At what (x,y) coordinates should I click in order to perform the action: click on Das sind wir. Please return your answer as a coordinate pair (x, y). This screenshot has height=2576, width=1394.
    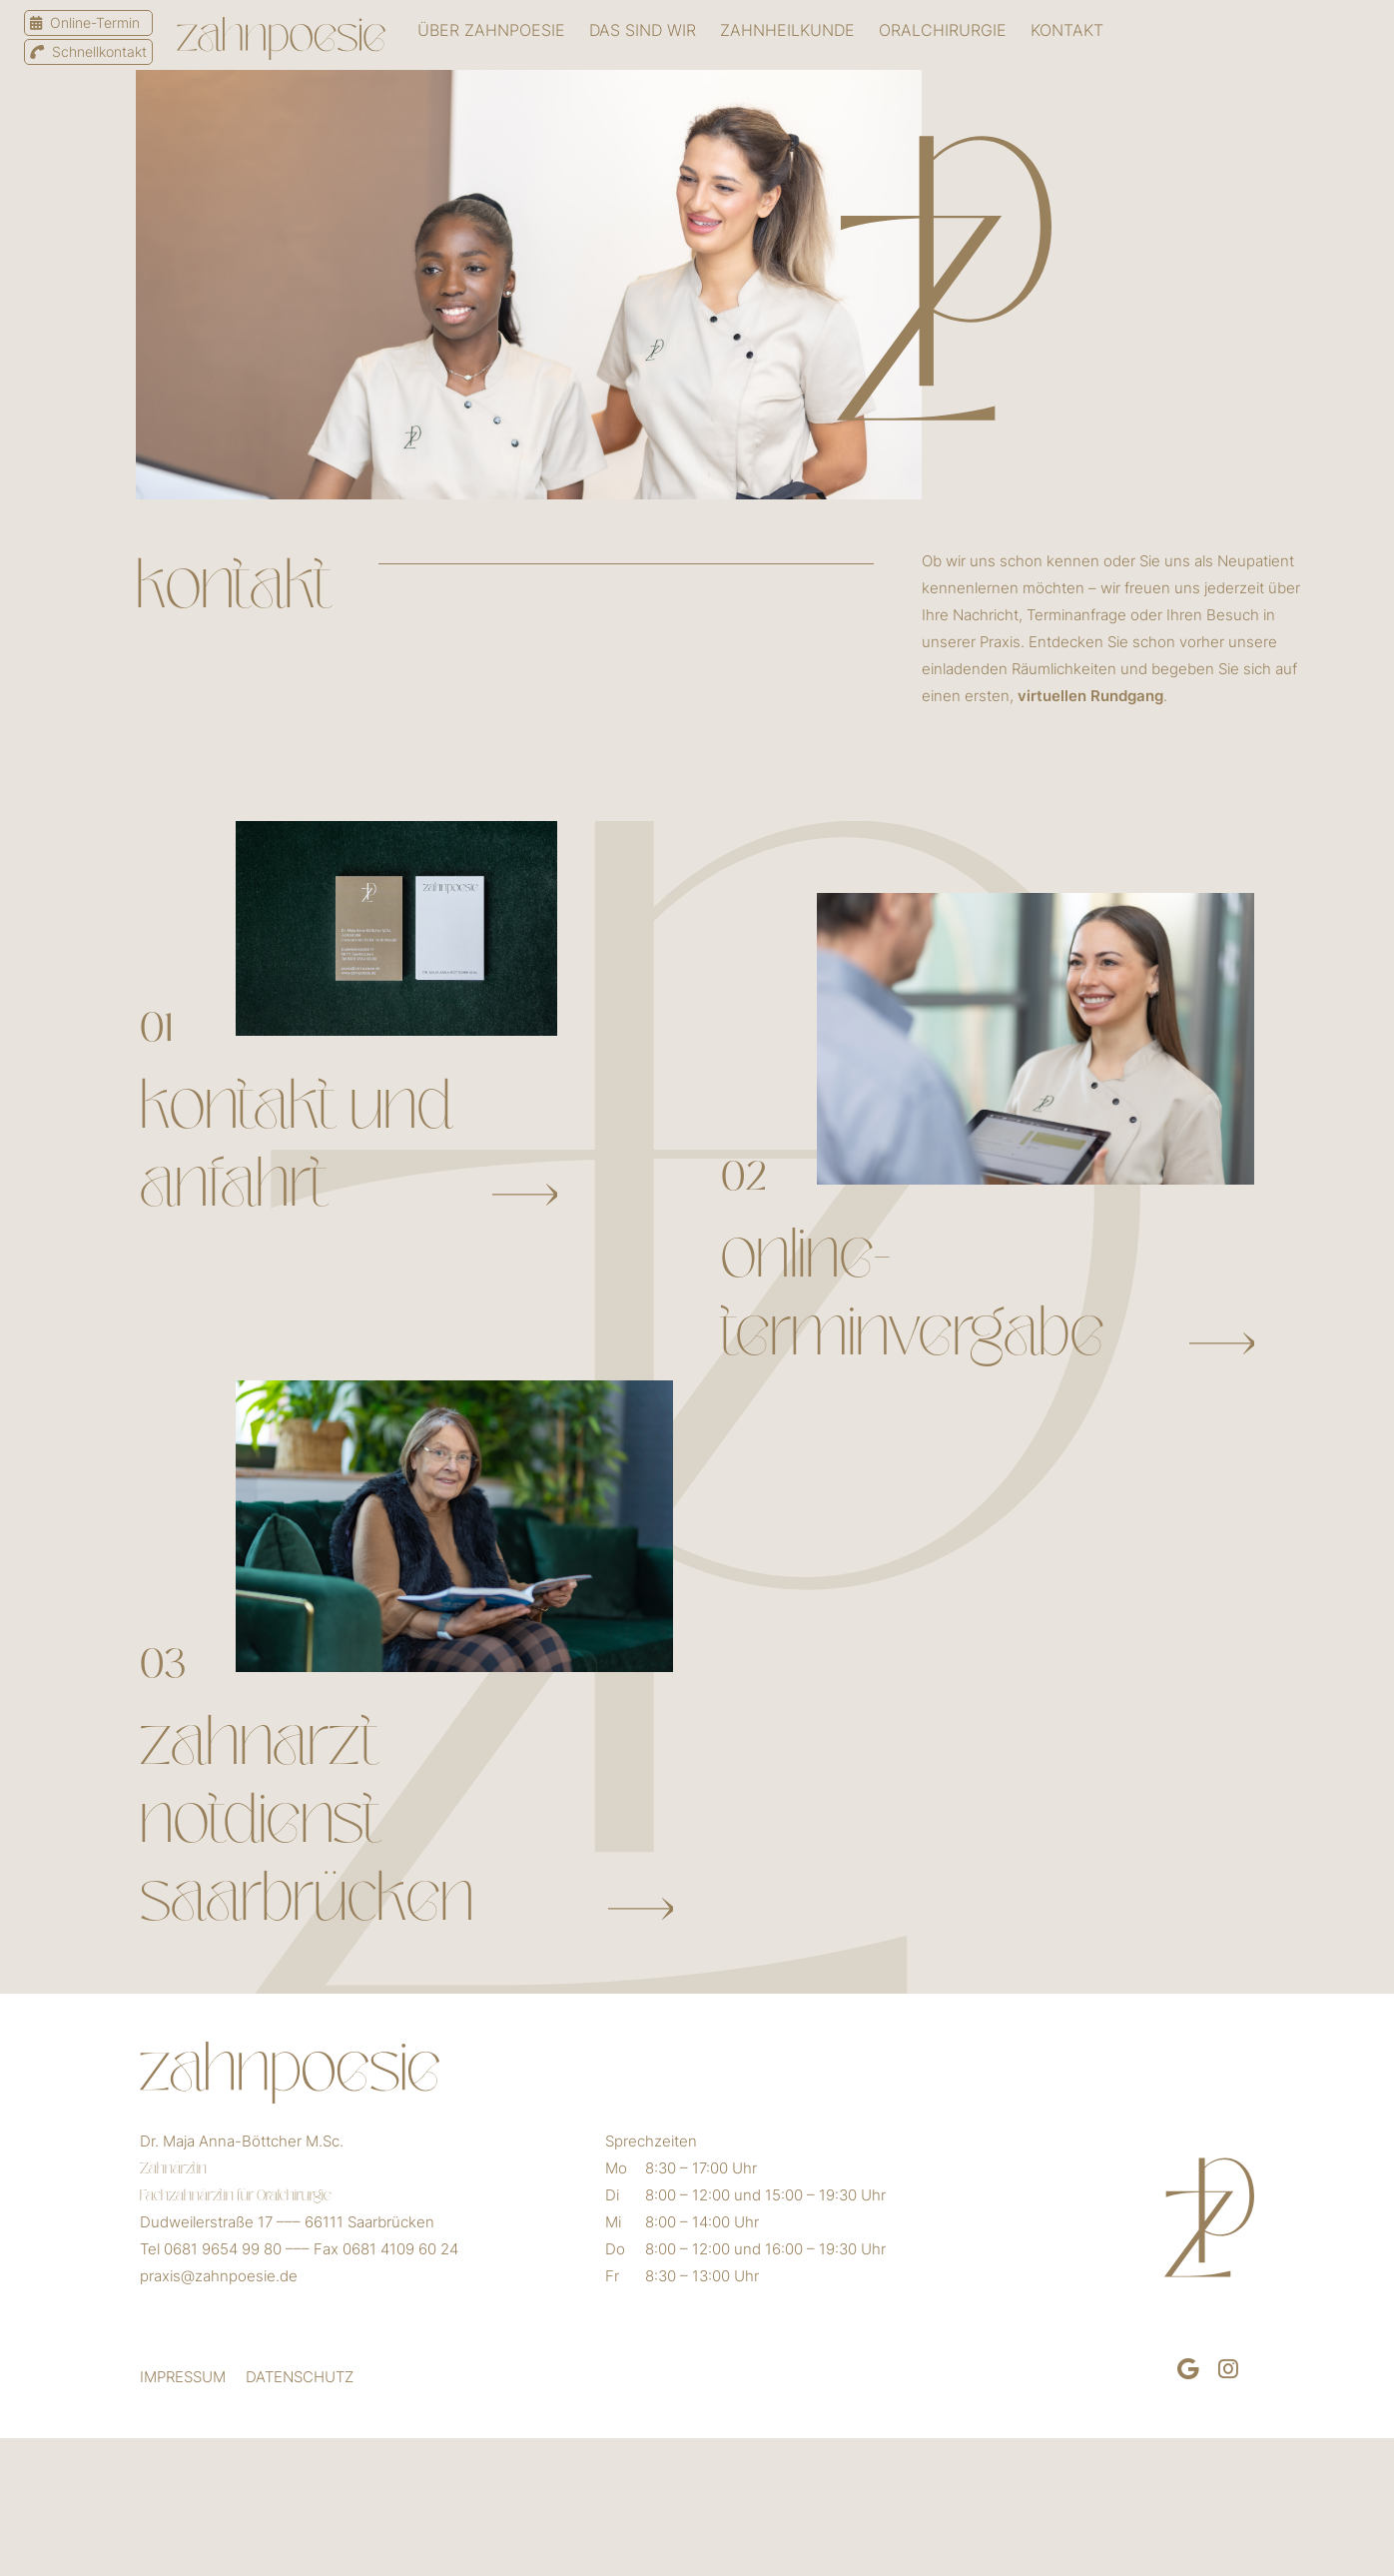
    Looking at the image, I should click on (642, 30).